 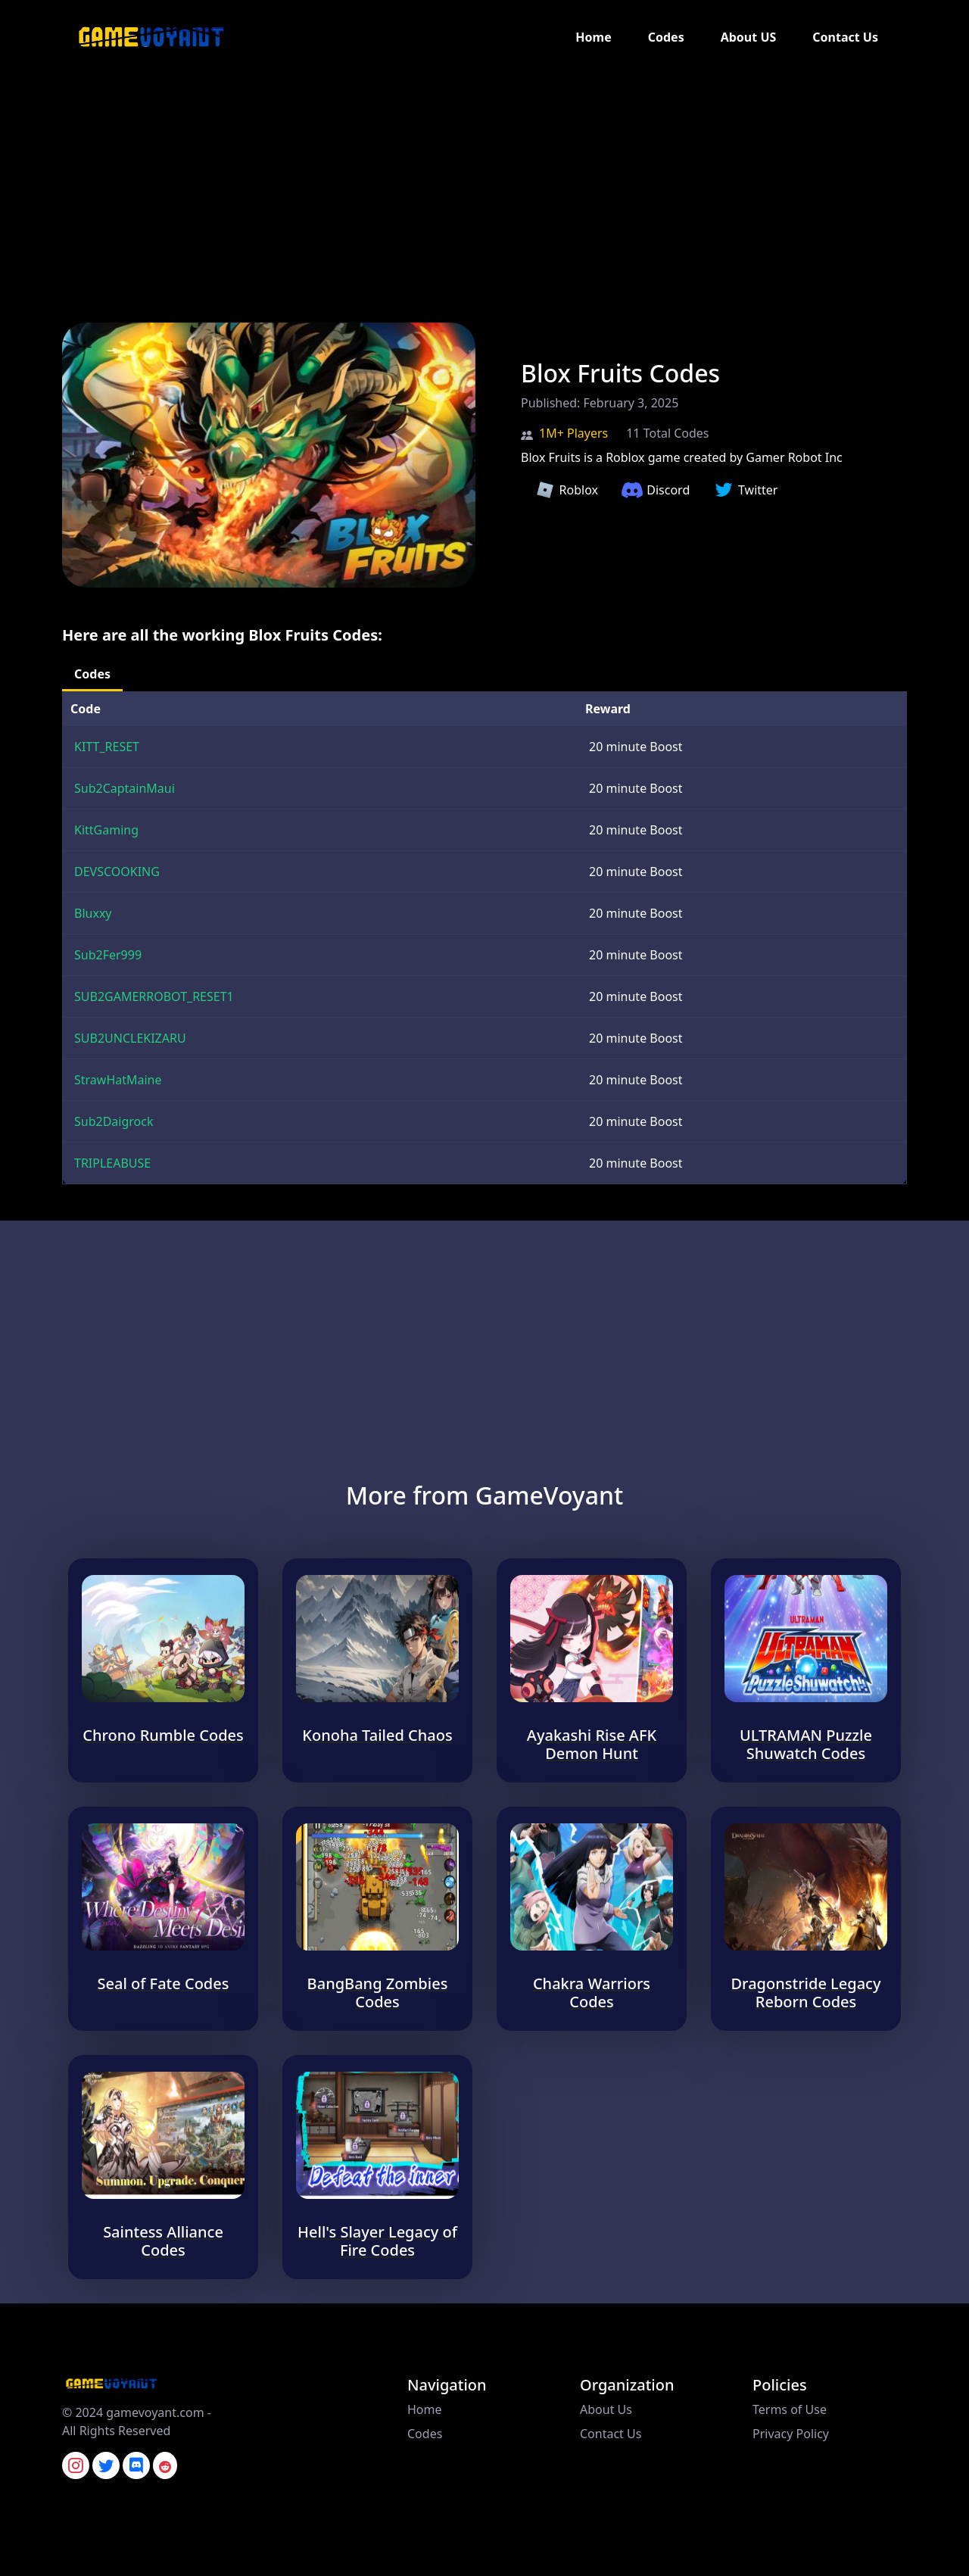 What do you see at coordinates (749, 37) in the screenshot?
I see `About US` at bounding box center [749, 37].